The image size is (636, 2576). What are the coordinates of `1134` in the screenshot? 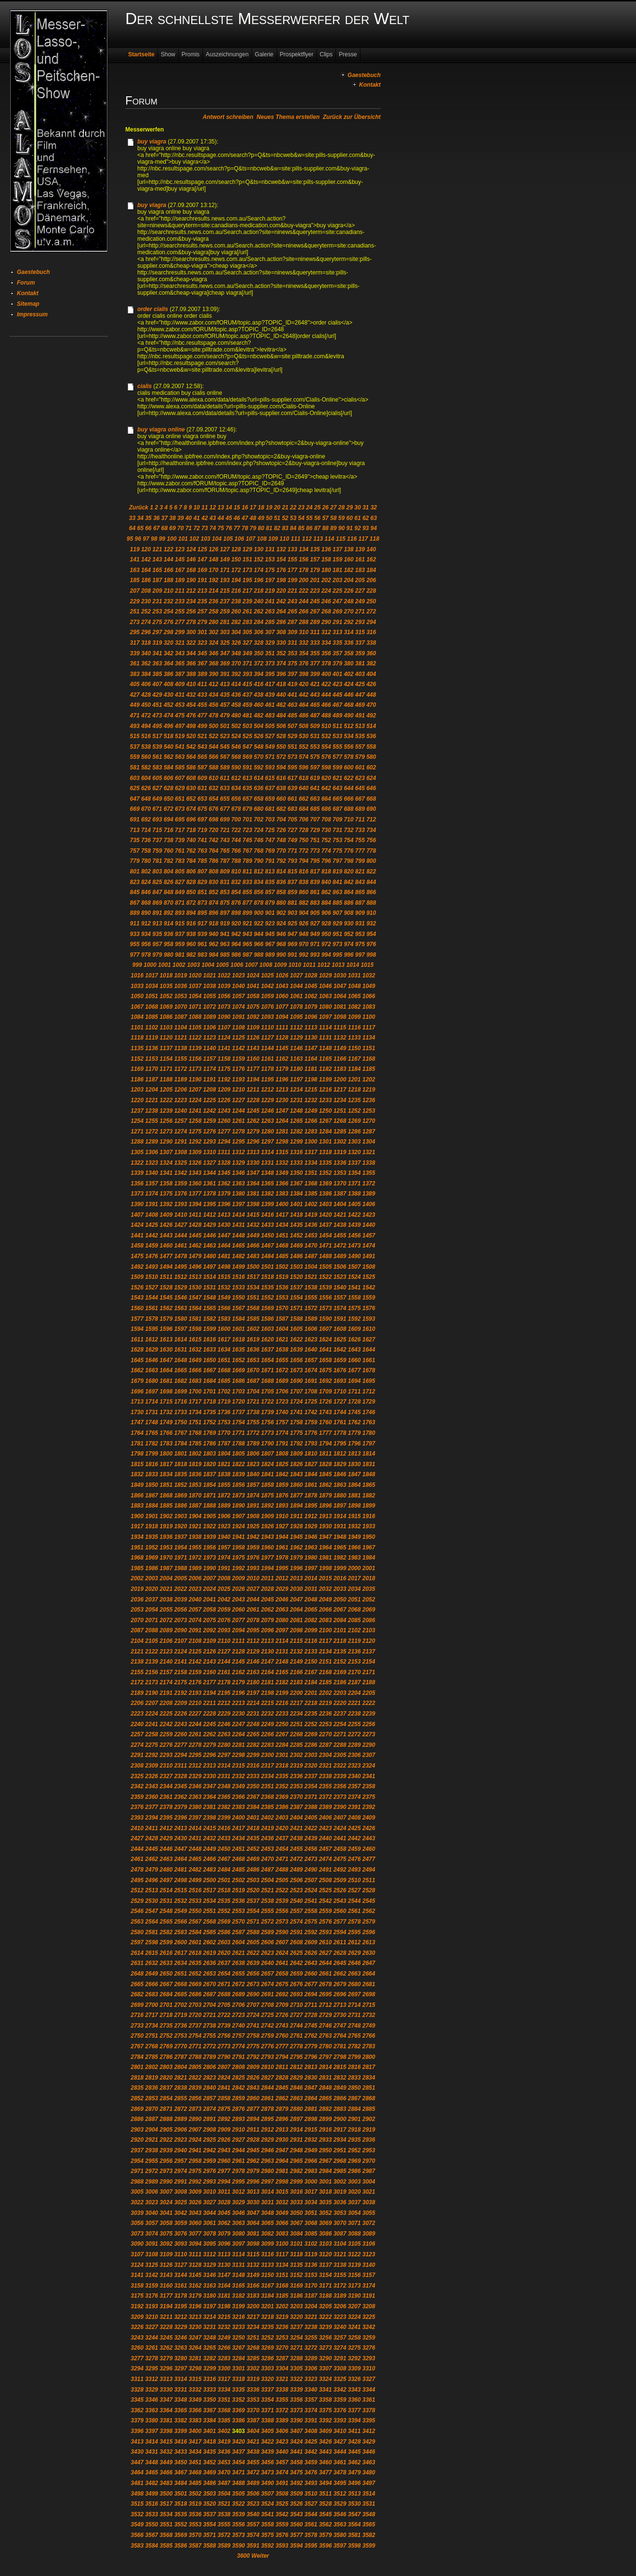 It's located at (368, 1037).